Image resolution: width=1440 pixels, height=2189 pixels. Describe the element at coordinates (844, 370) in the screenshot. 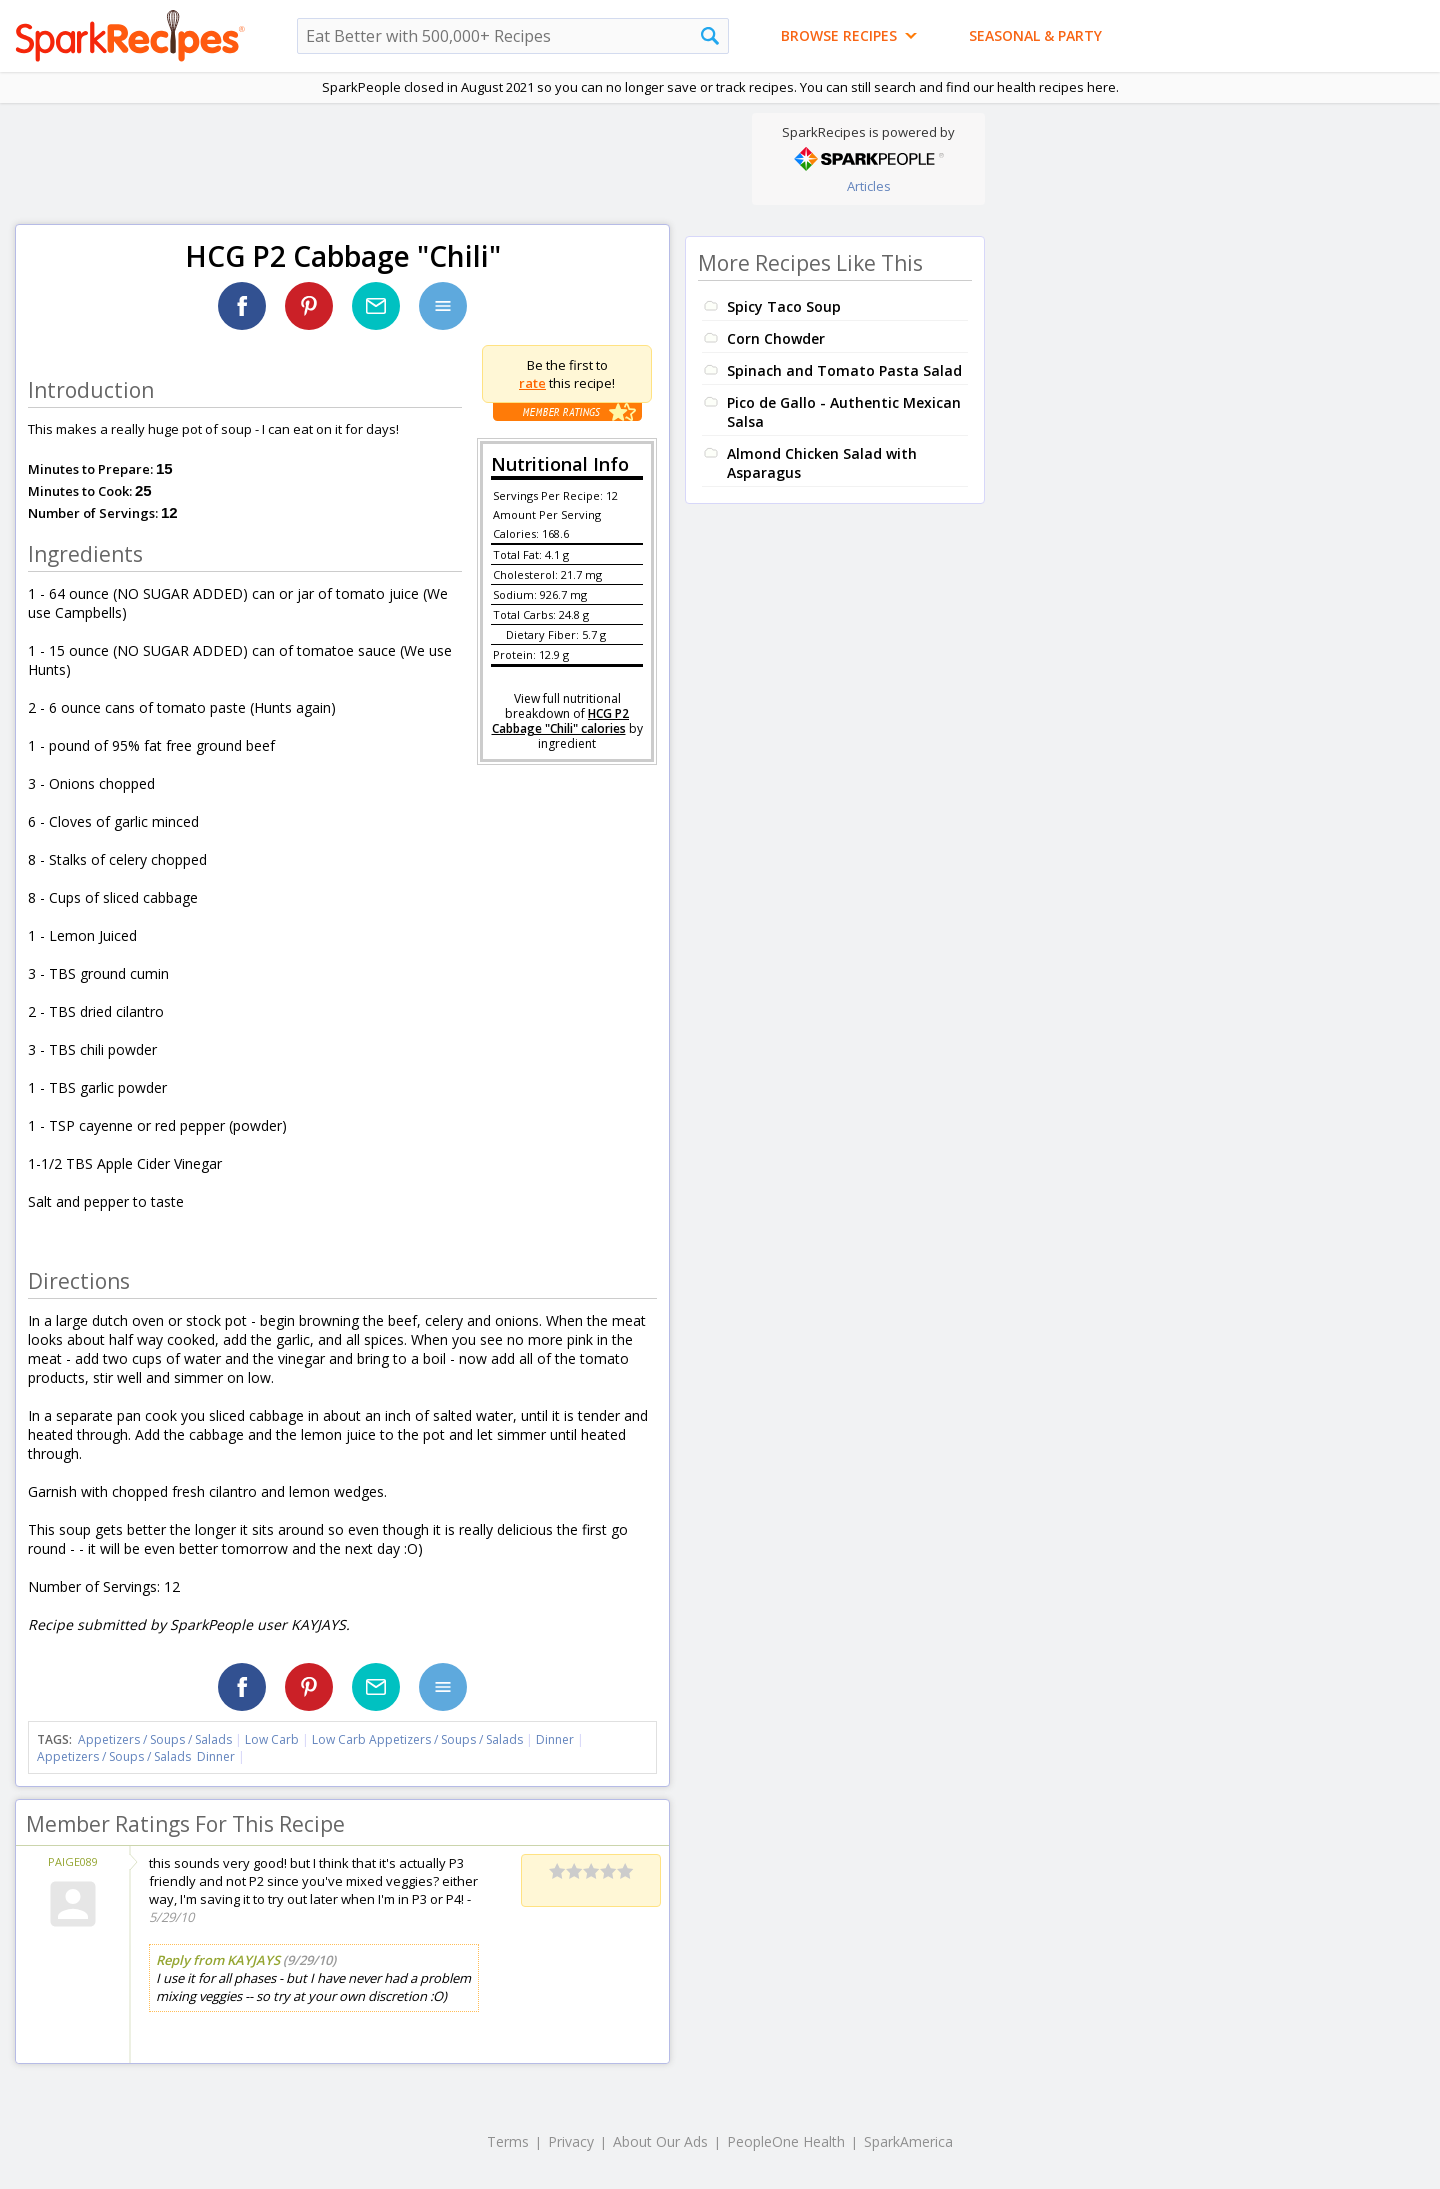

I see `Spinach and Tomato Pasta Salad` at that location.